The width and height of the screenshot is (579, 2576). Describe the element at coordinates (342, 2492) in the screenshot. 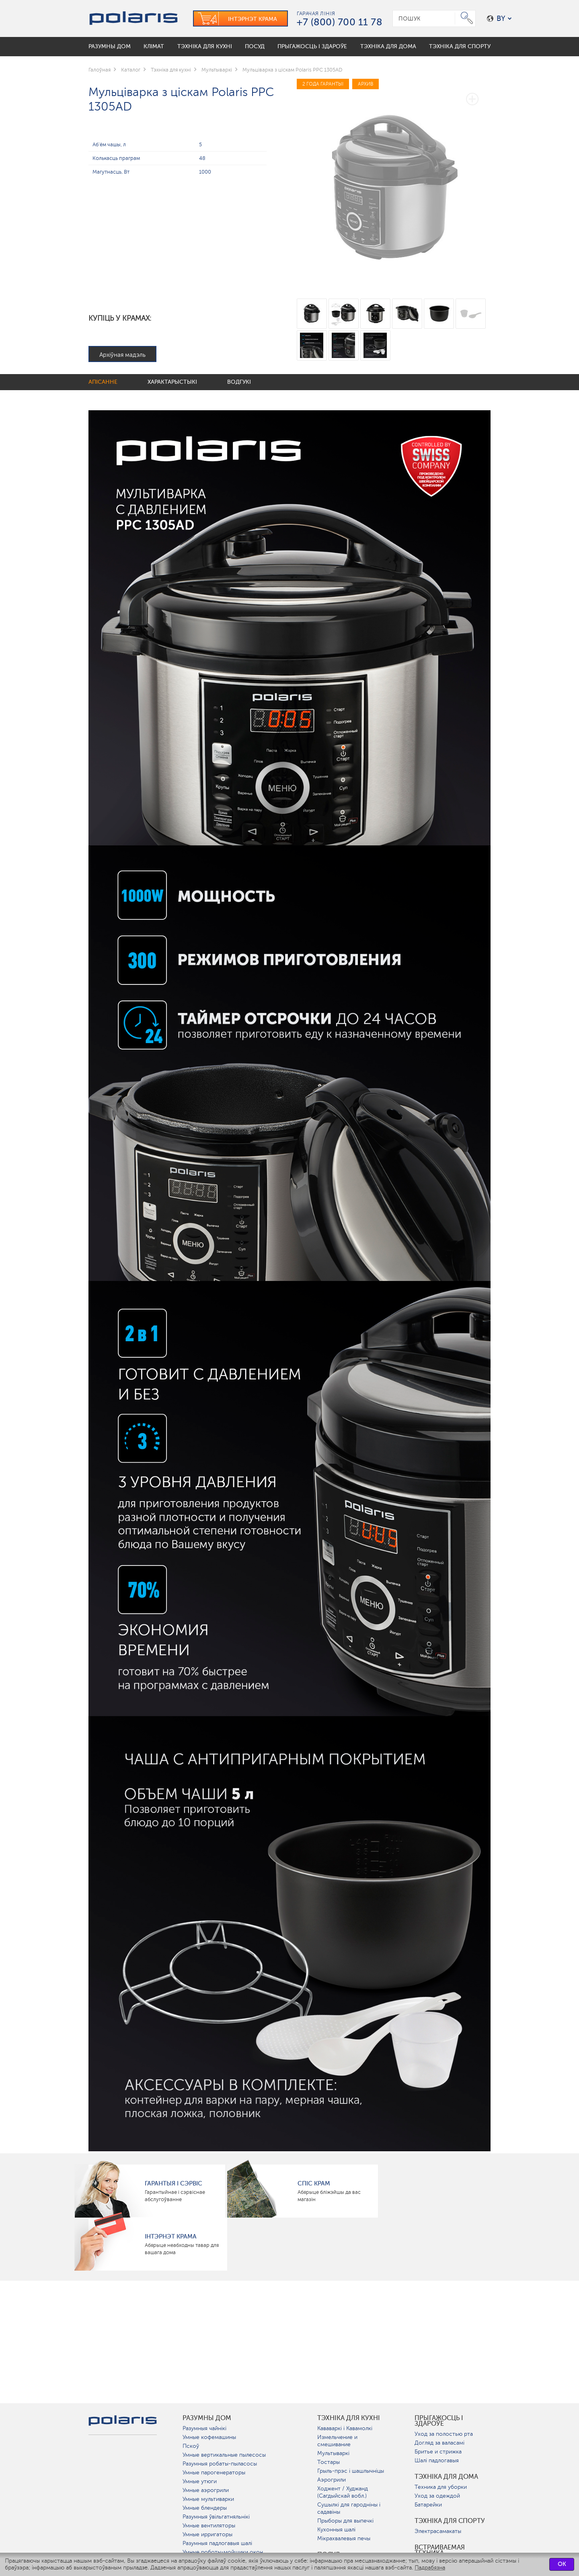

I see `Ходжент / Худжанд (Сагдыйскай вобл.)` at that location.